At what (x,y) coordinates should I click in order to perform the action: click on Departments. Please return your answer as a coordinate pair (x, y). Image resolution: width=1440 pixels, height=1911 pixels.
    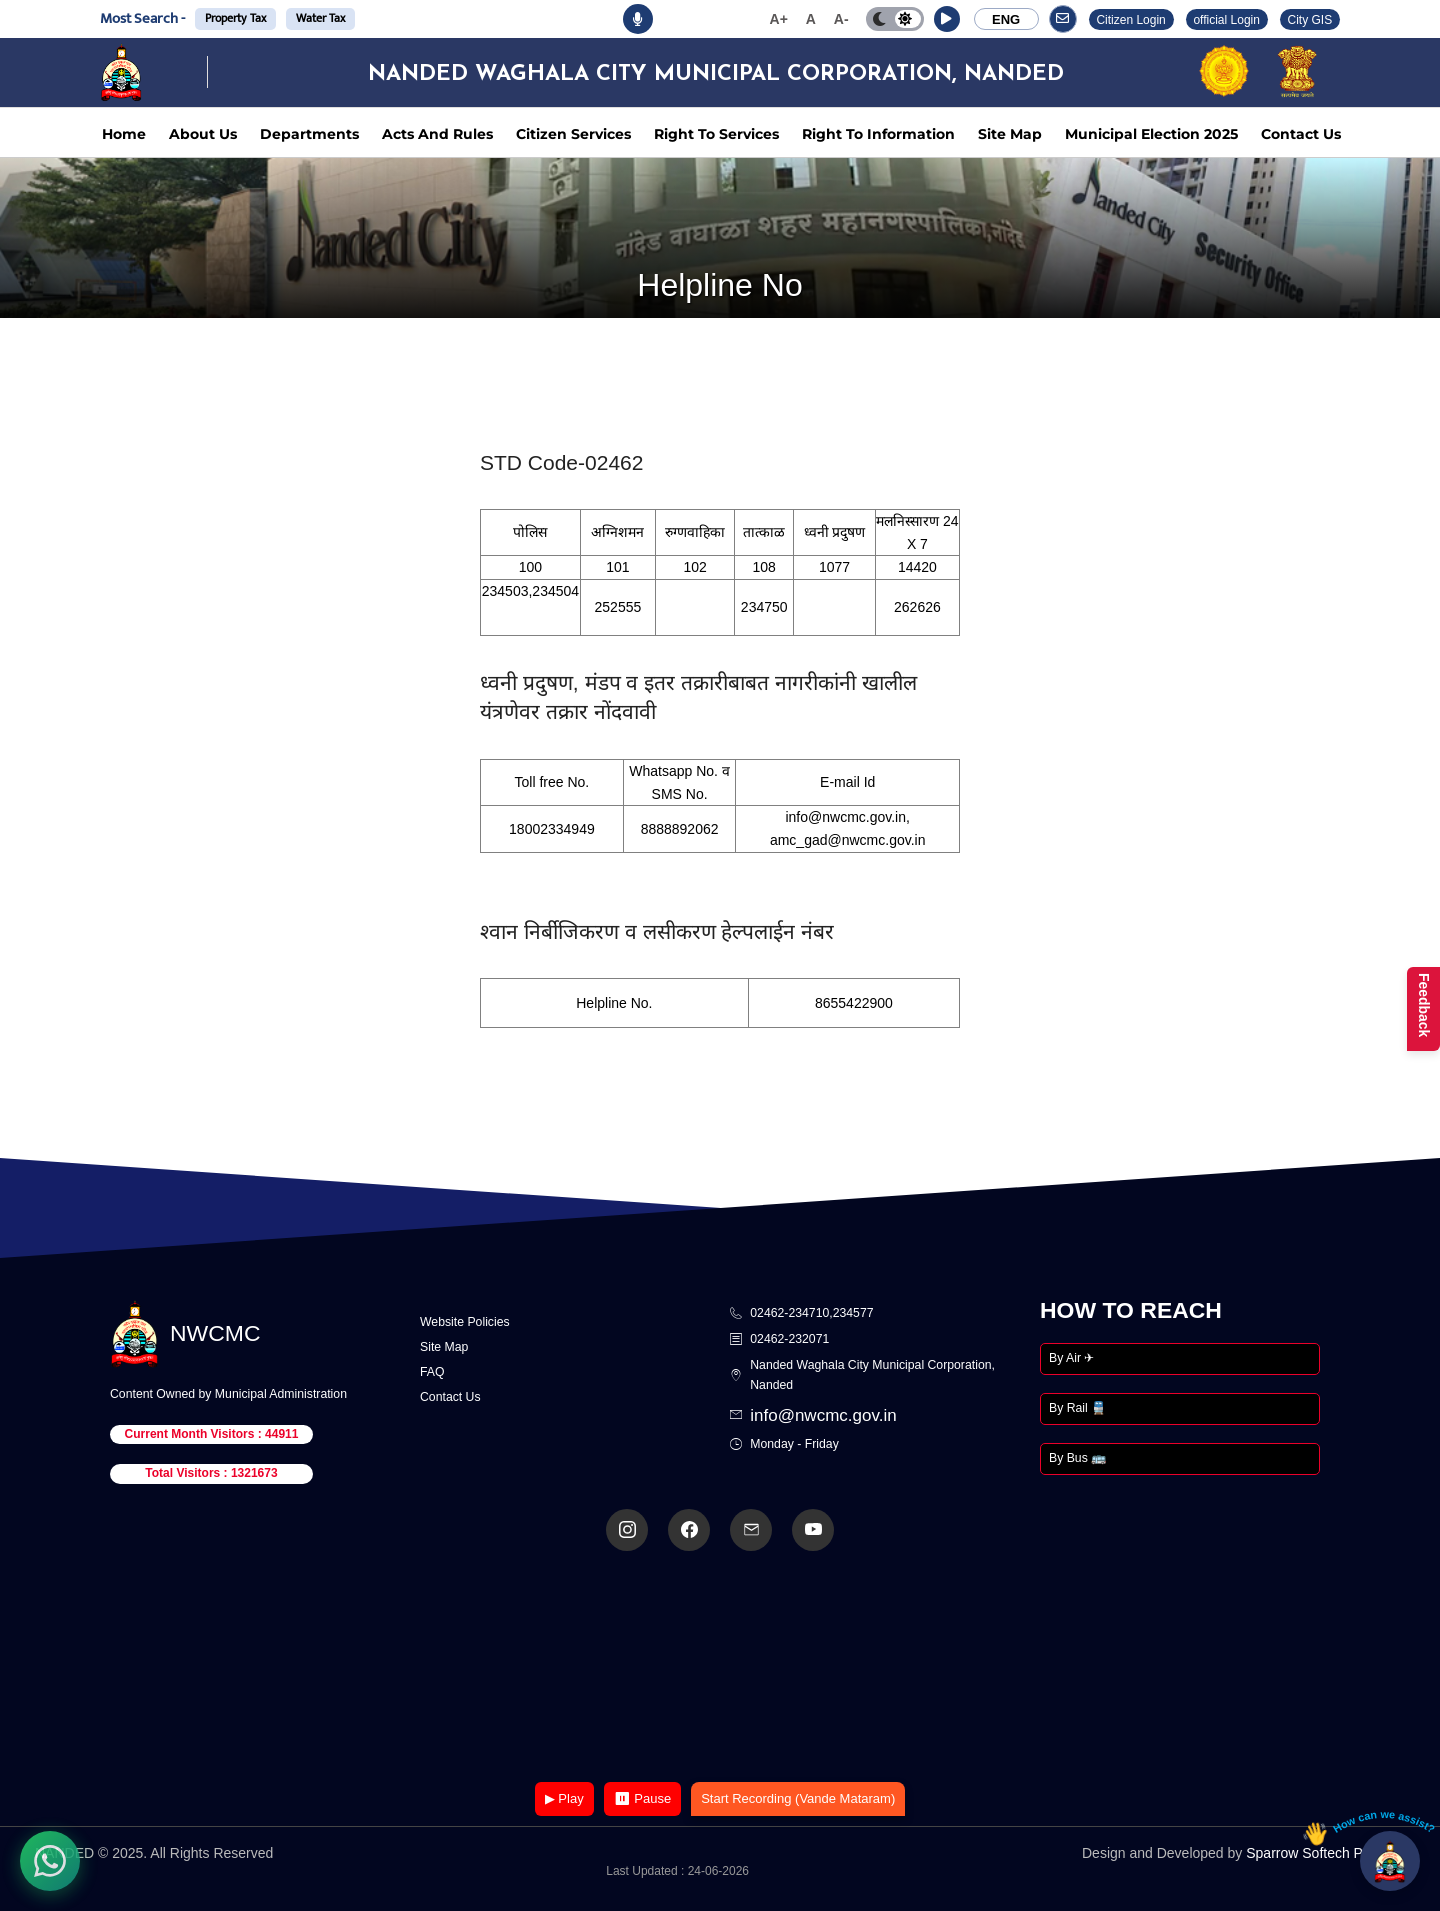
    Looking at the image, I should click on (309, 134).